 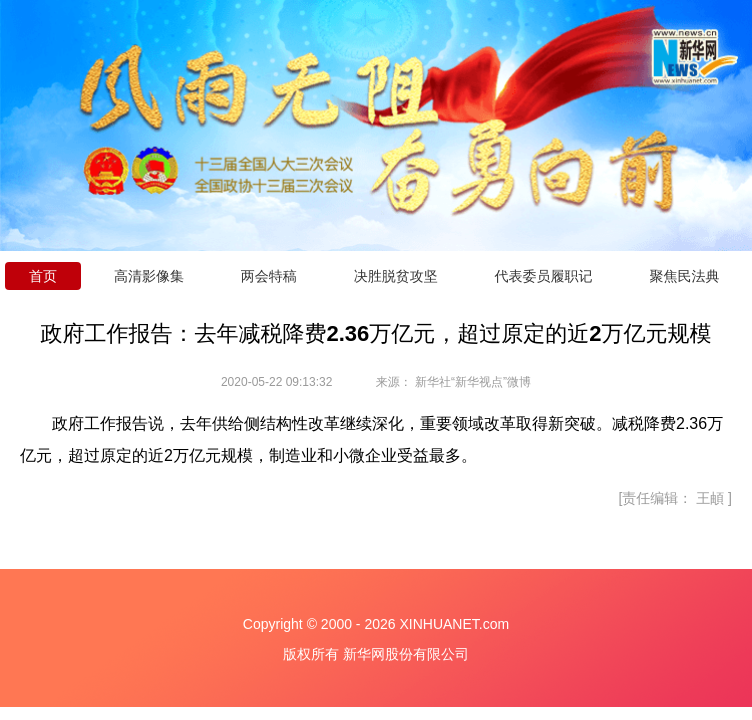 What do you see at coordinates (149, 276) in the screenshot?
I see `高清影像集` at bounding box center [149, 276].